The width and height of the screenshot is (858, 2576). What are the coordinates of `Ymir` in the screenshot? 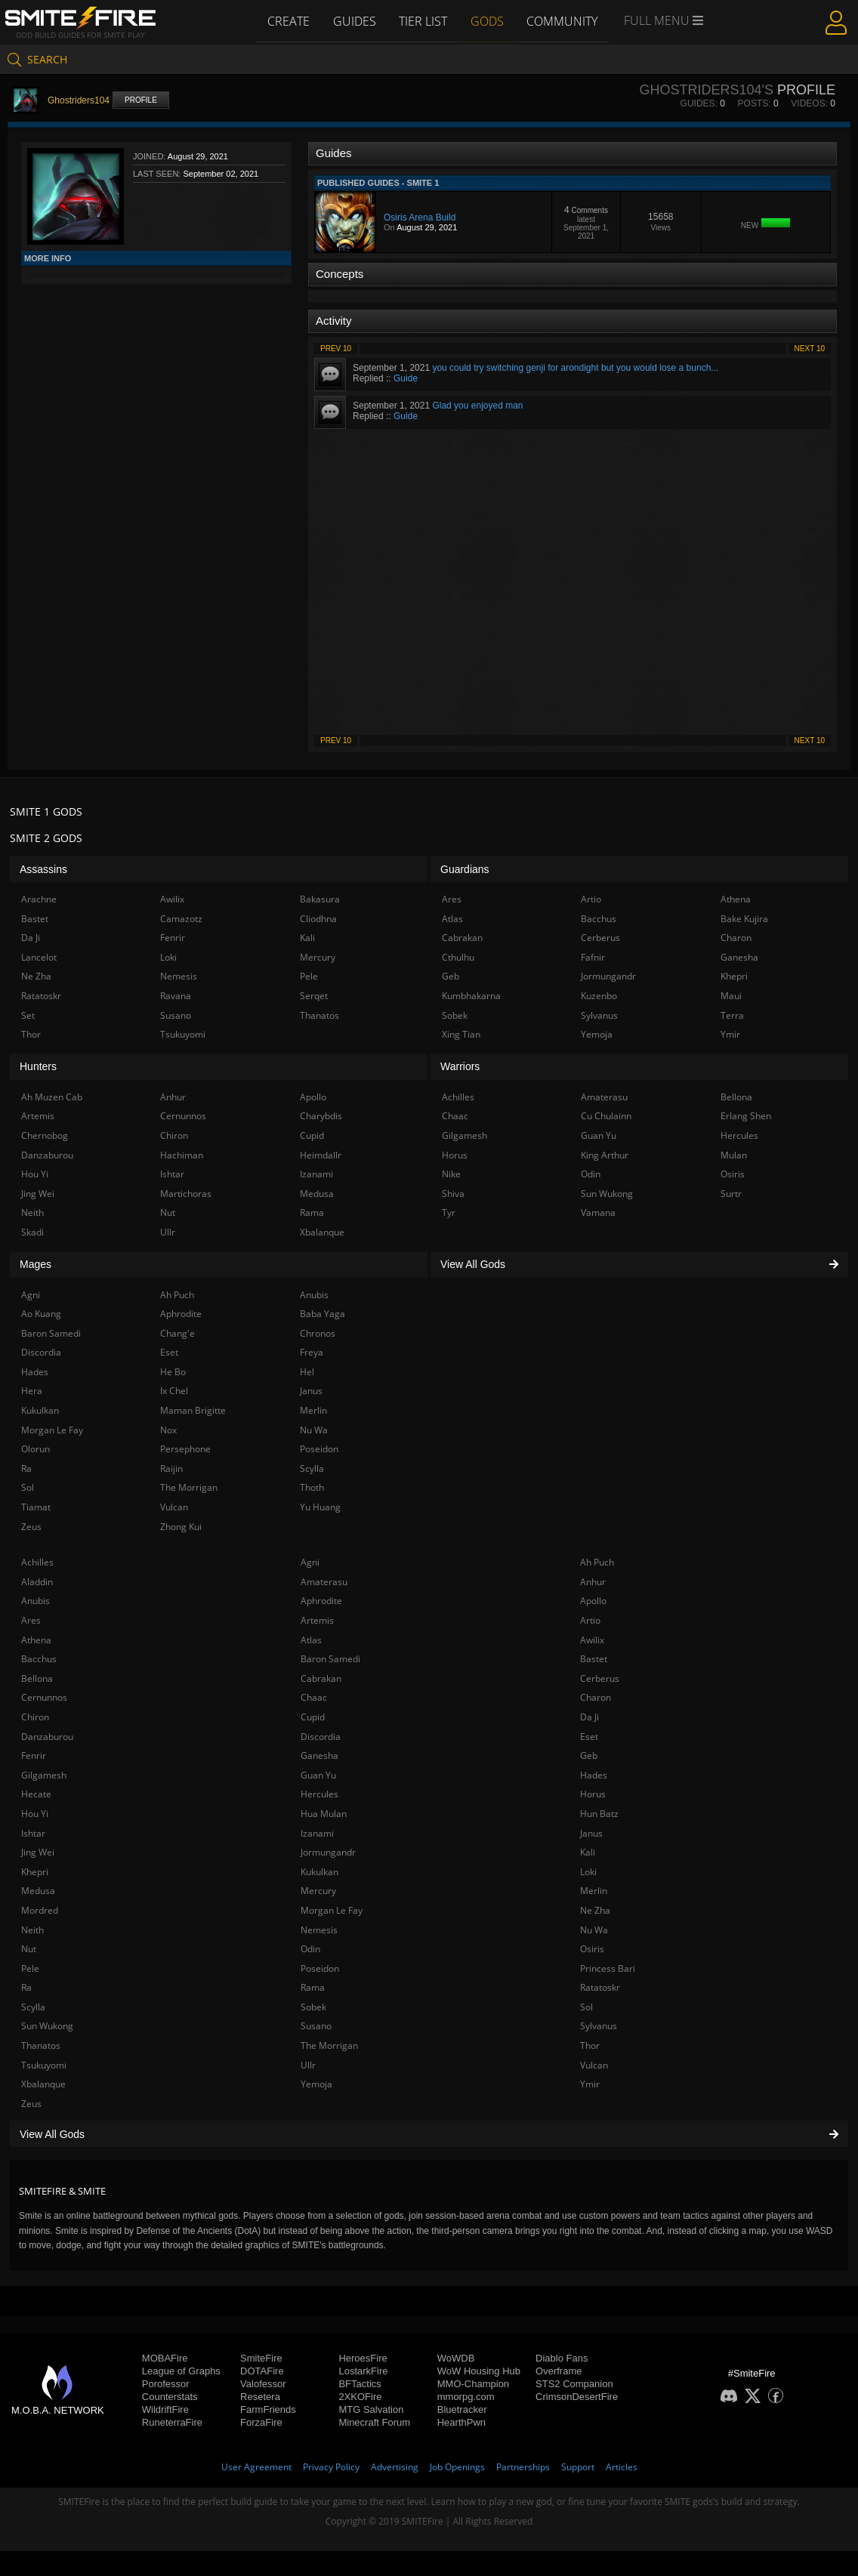 It's located at (590, 2084).